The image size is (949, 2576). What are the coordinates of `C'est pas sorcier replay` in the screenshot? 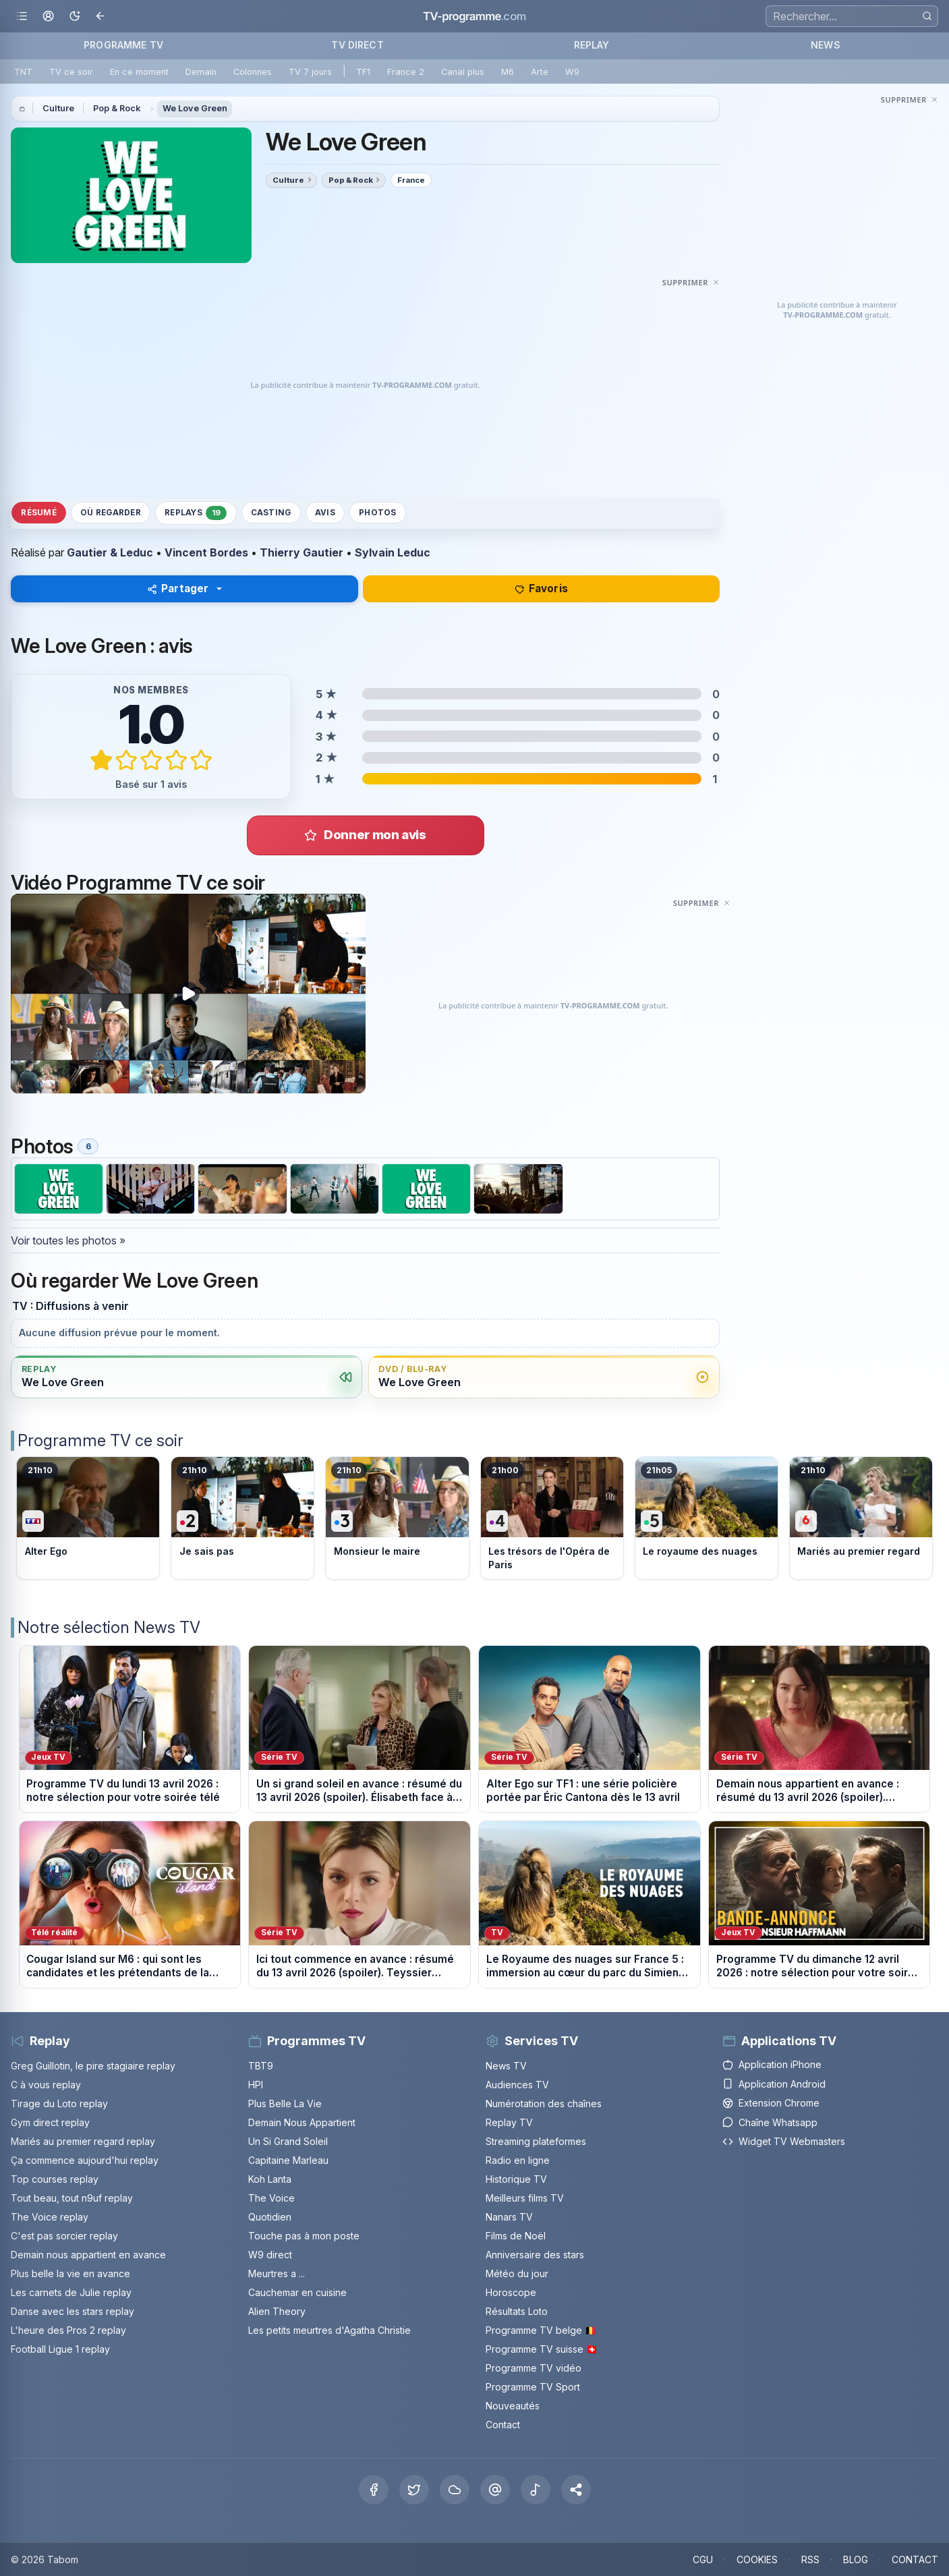 It's located at (64, 2235).